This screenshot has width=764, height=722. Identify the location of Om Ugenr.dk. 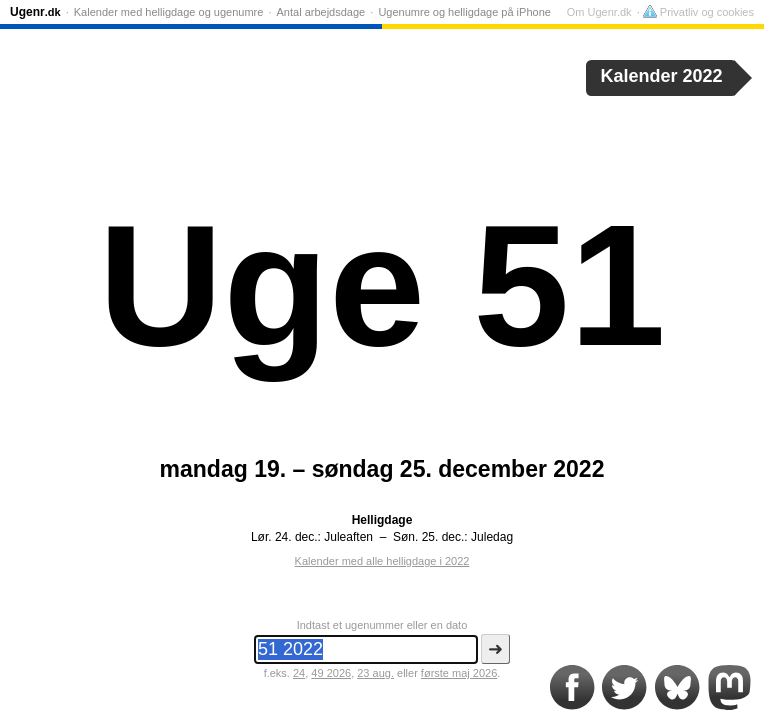
(599, 12).